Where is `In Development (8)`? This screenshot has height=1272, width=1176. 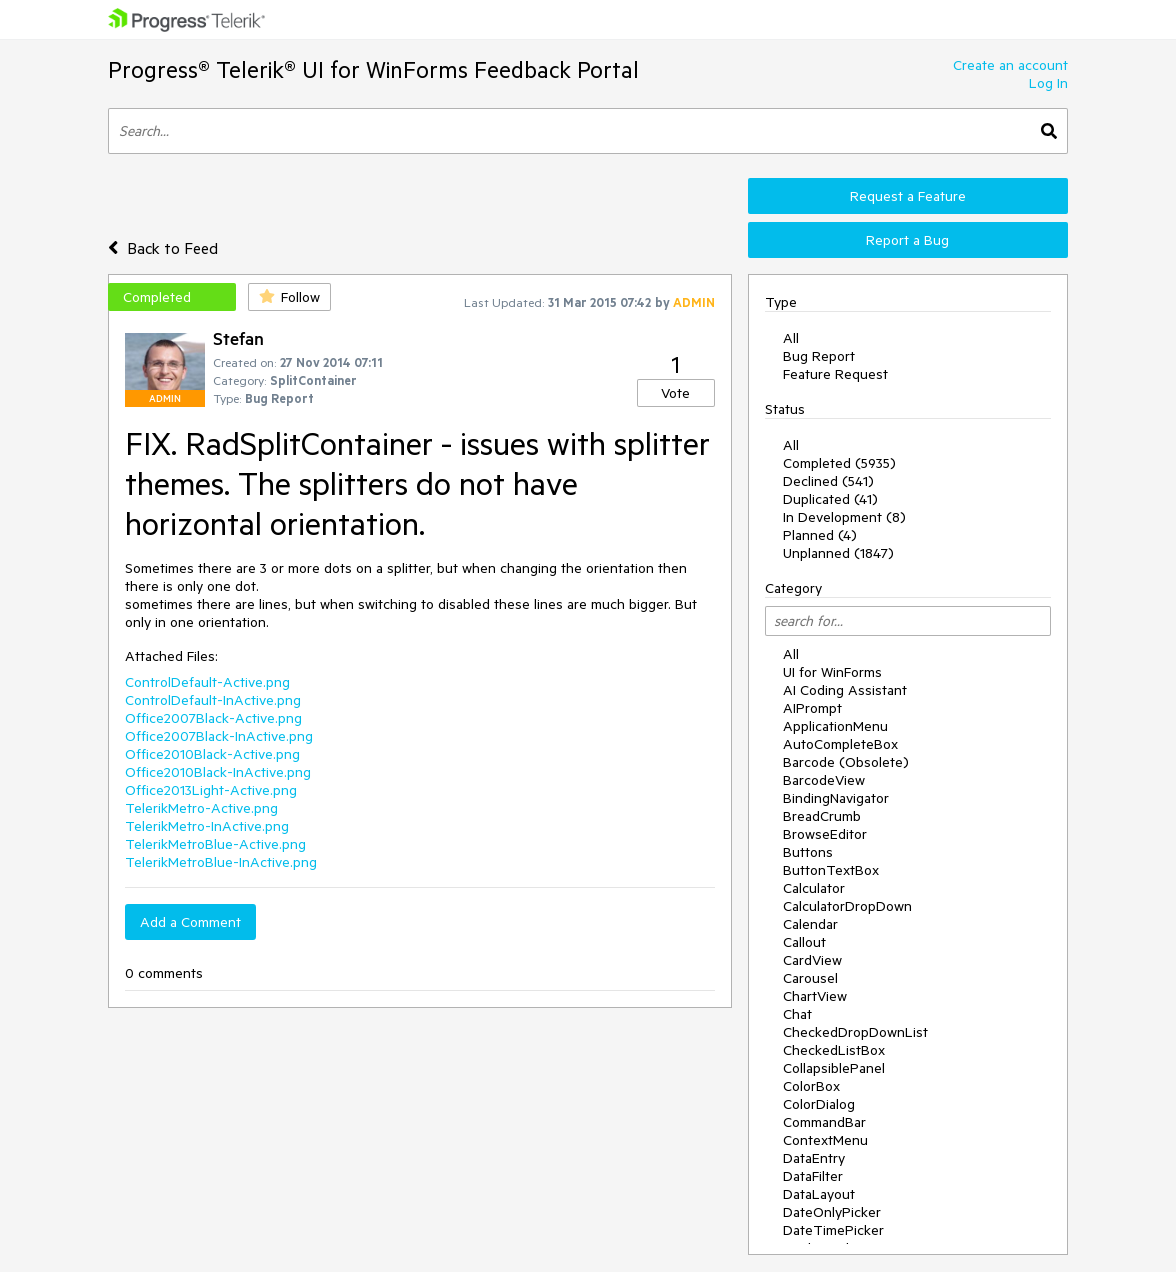
In Development (8) is located at coordinates (844, 517).